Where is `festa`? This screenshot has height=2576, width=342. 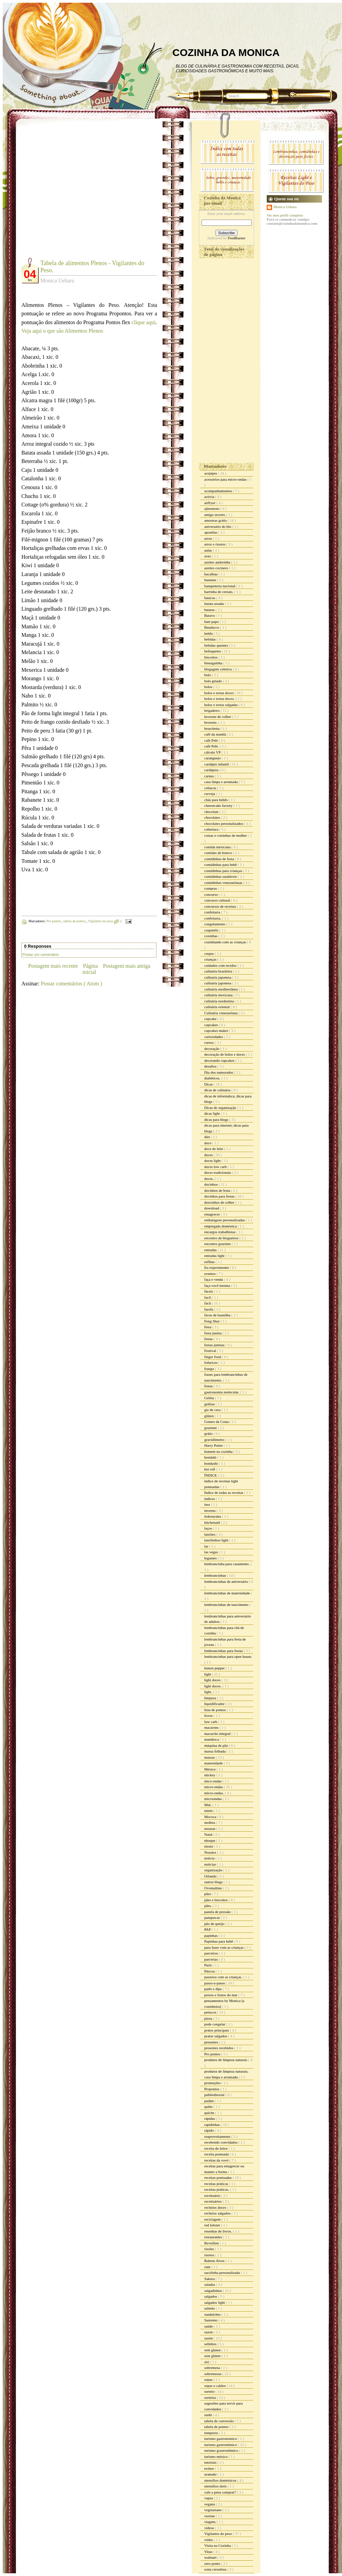 festa is located at coordinates (208, 1327).